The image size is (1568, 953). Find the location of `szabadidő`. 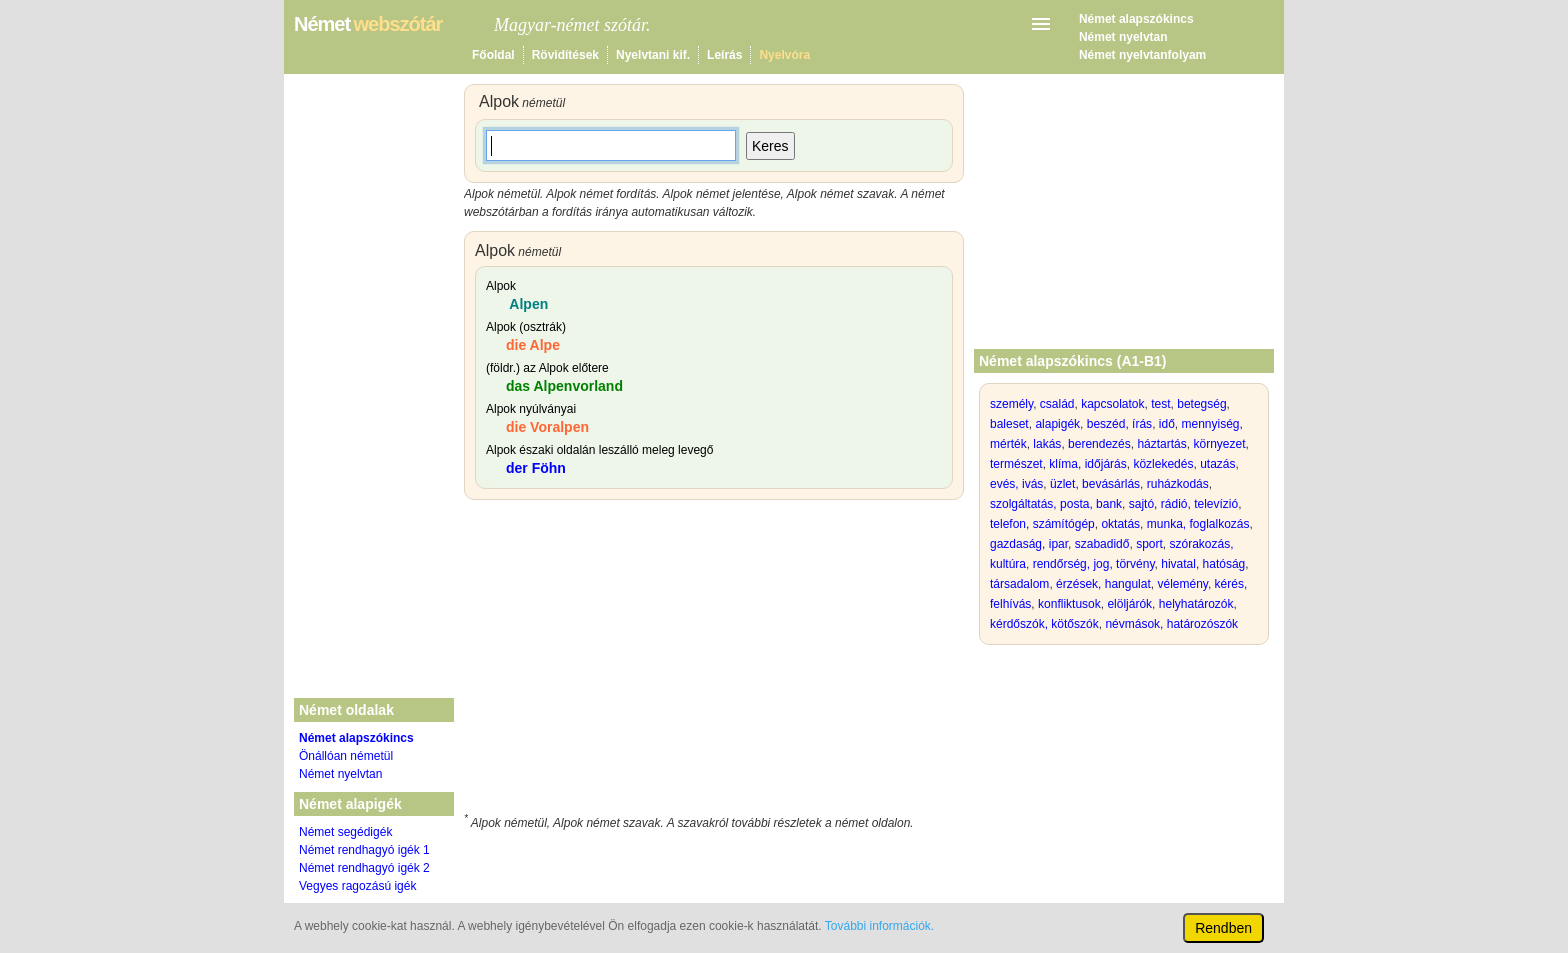

szabadidő is located at coordinates (1102, 544).